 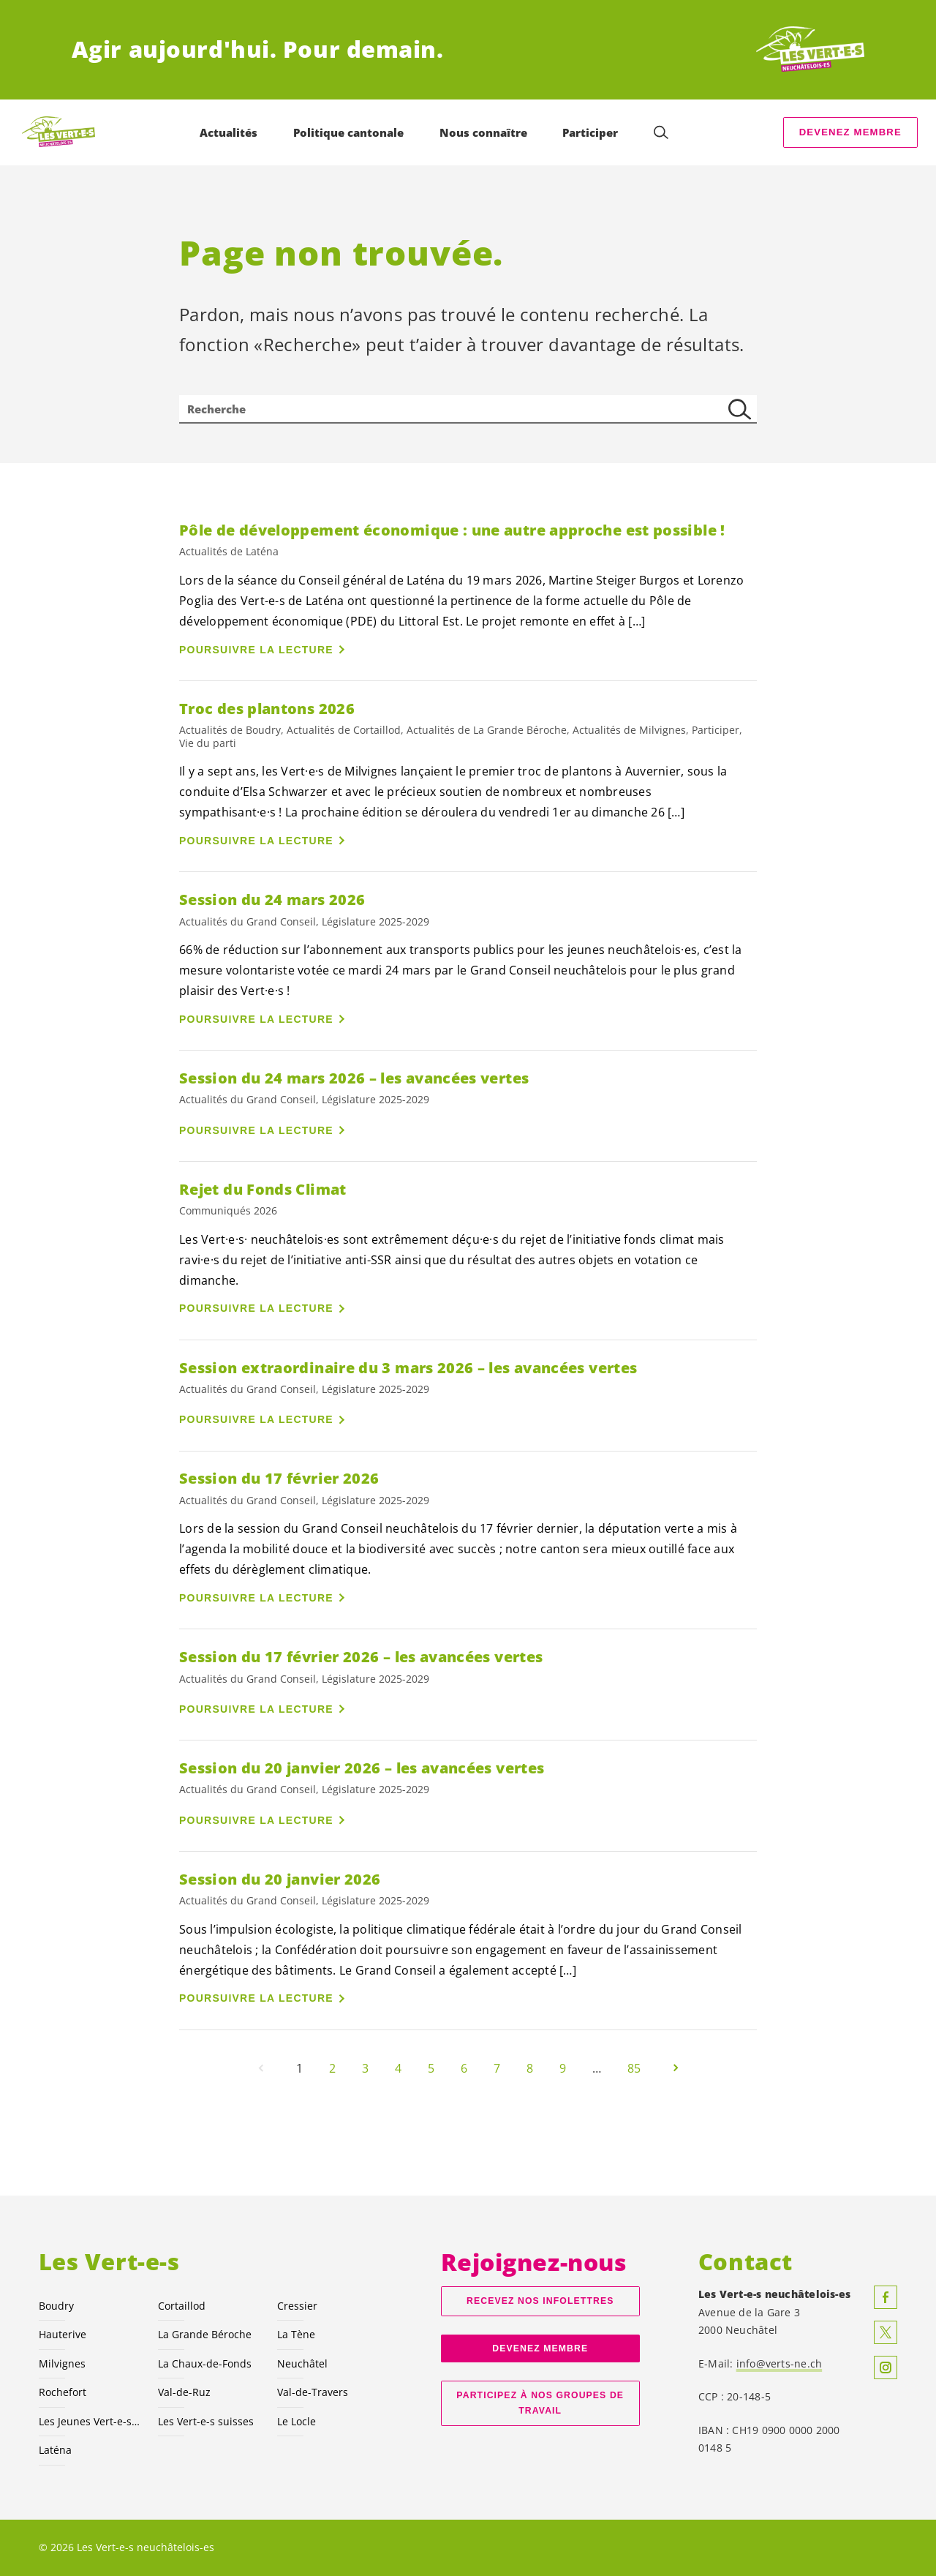 What do you see at coordinates (850, 132) in the screenshot?
I see `Devenez membre` at bounding box center [850, 132].